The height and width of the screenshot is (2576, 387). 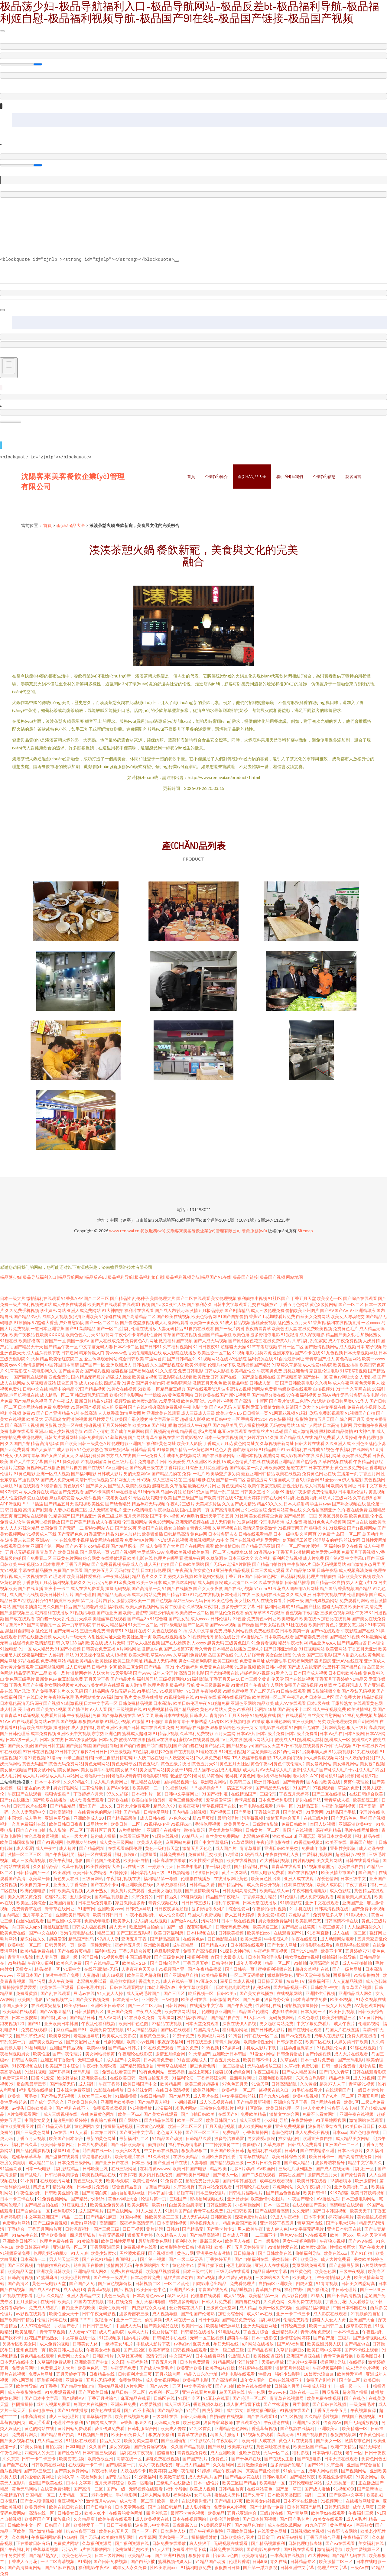 I want to click on 日韩欧美中文一区, so click(x=25, y=2524).